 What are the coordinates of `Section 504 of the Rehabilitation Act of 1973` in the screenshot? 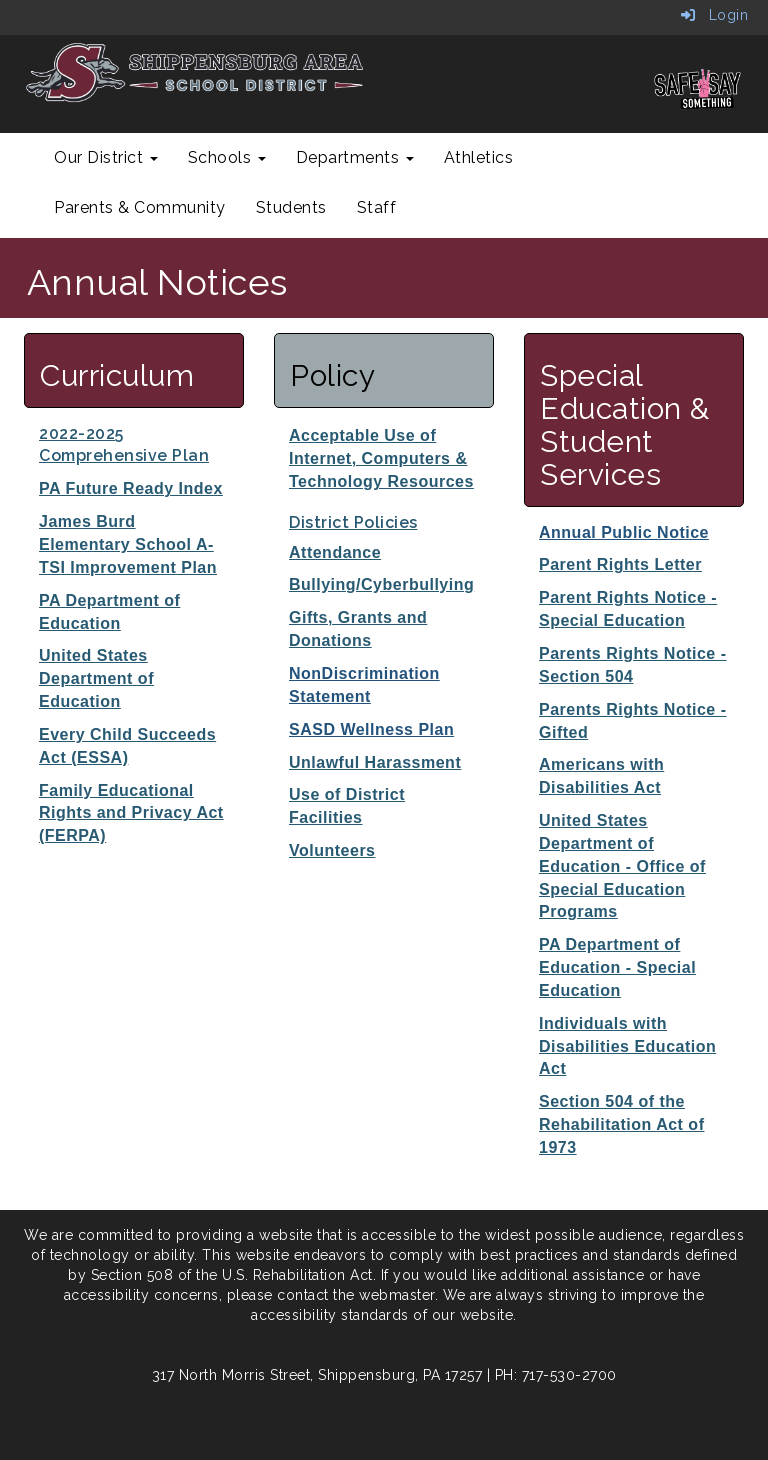 It's located at (621, 1124).